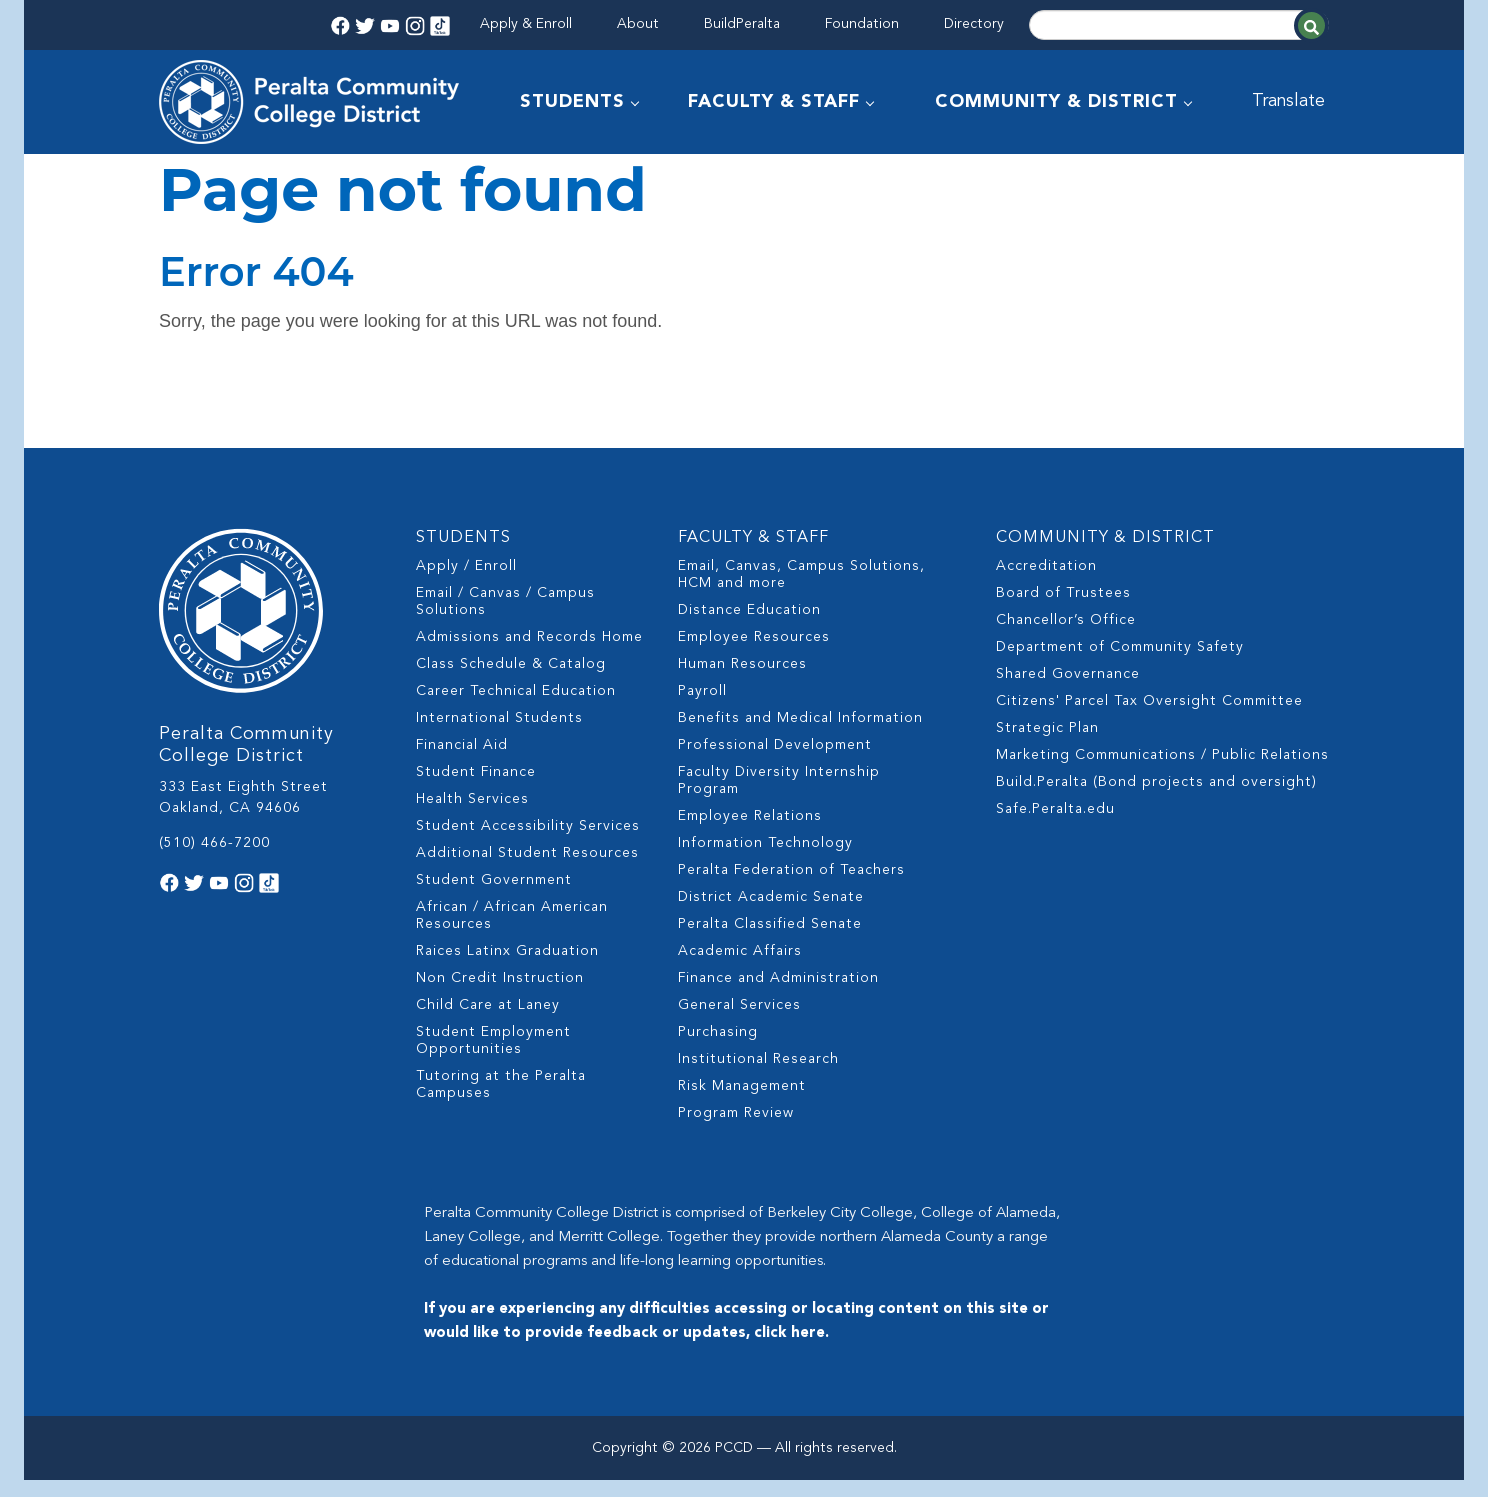 This screenshot has height=1497, width=1488. I want to click on Purchasing [menuitem], so click(718, 1049).